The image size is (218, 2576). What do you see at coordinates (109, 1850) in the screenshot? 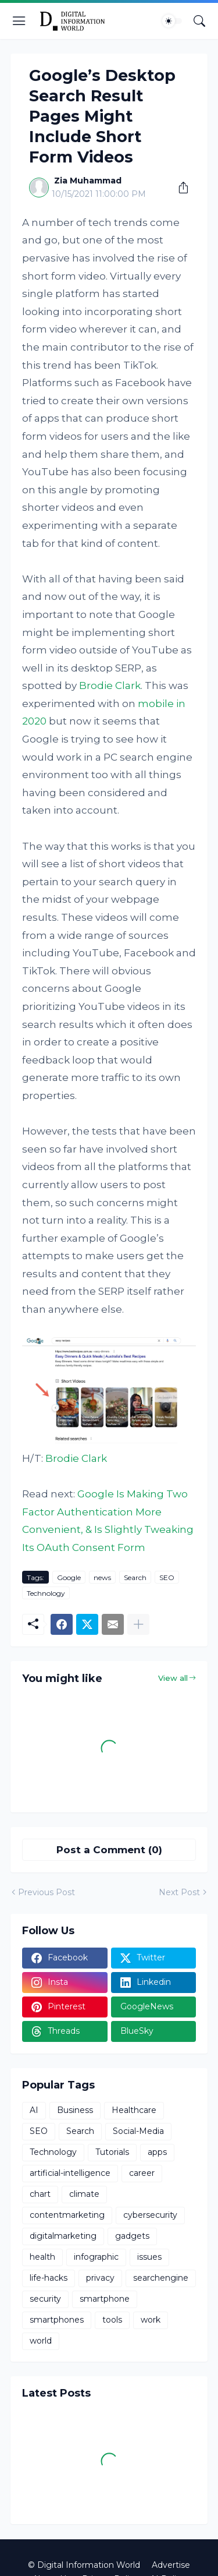
I see `Post a Comment (0) [Post a Comment]` at bounding box center [109, 1850].